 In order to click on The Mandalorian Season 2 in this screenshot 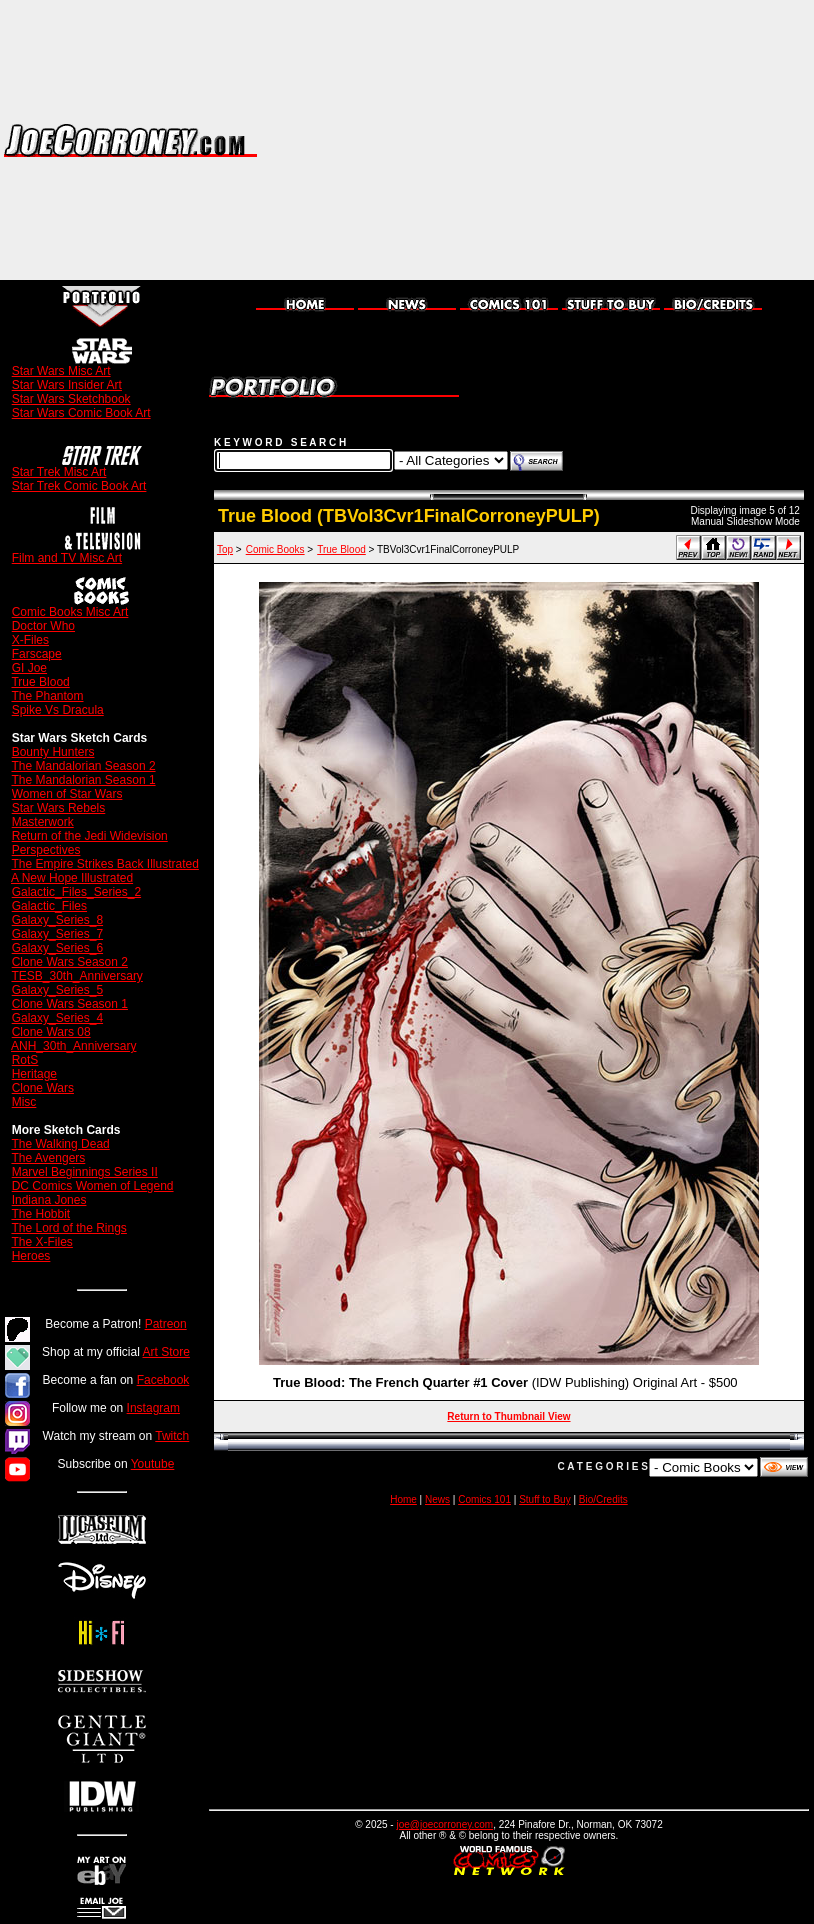, I will do `click(83, 766)`.